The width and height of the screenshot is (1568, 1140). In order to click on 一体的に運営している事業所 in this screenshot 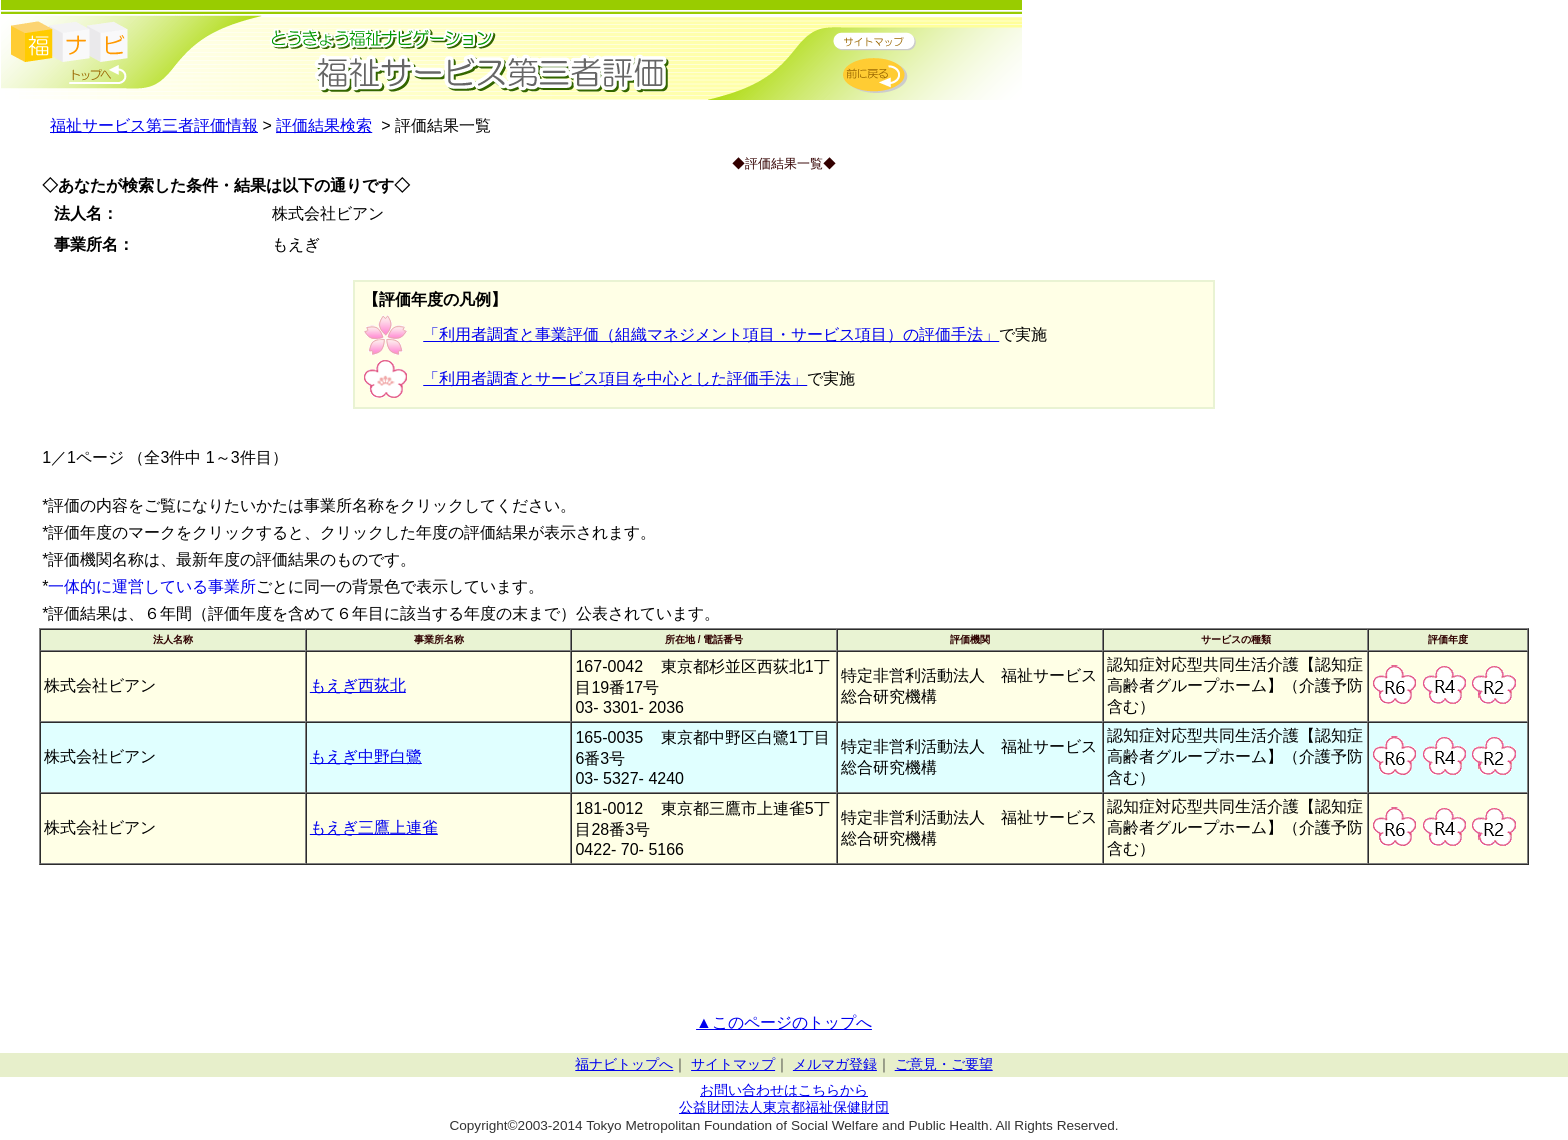, I will do `click(152, 586)`.